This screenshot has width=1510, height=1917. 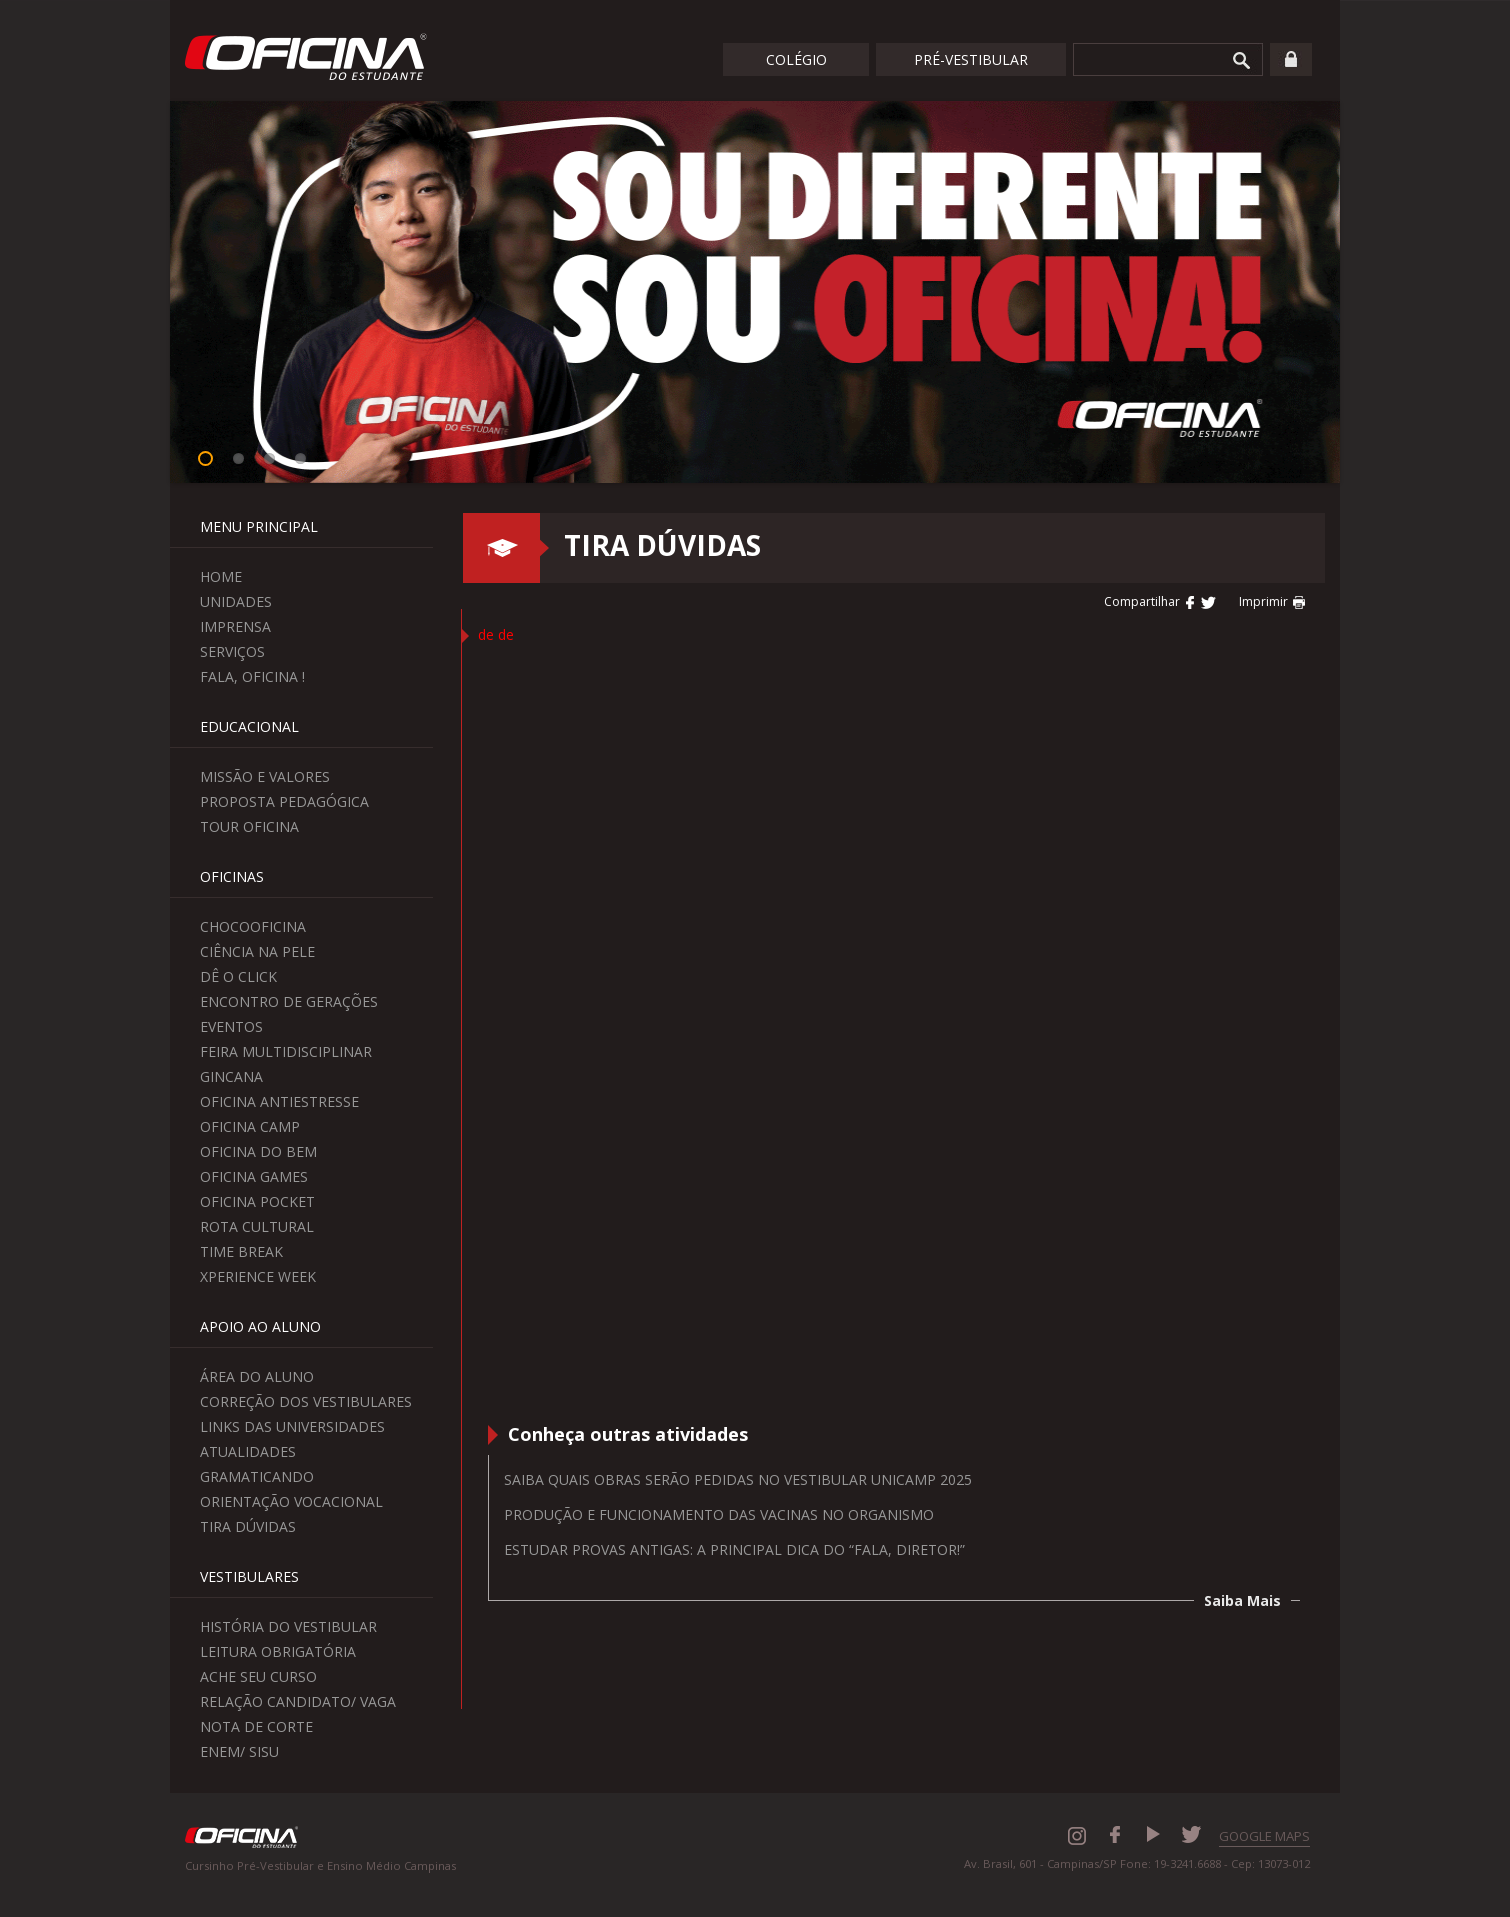 What do you see at coordinates (306, 1401) in the screenshot?
I see `Correção dos Vestibulares` at bounding box center [306, 1401].